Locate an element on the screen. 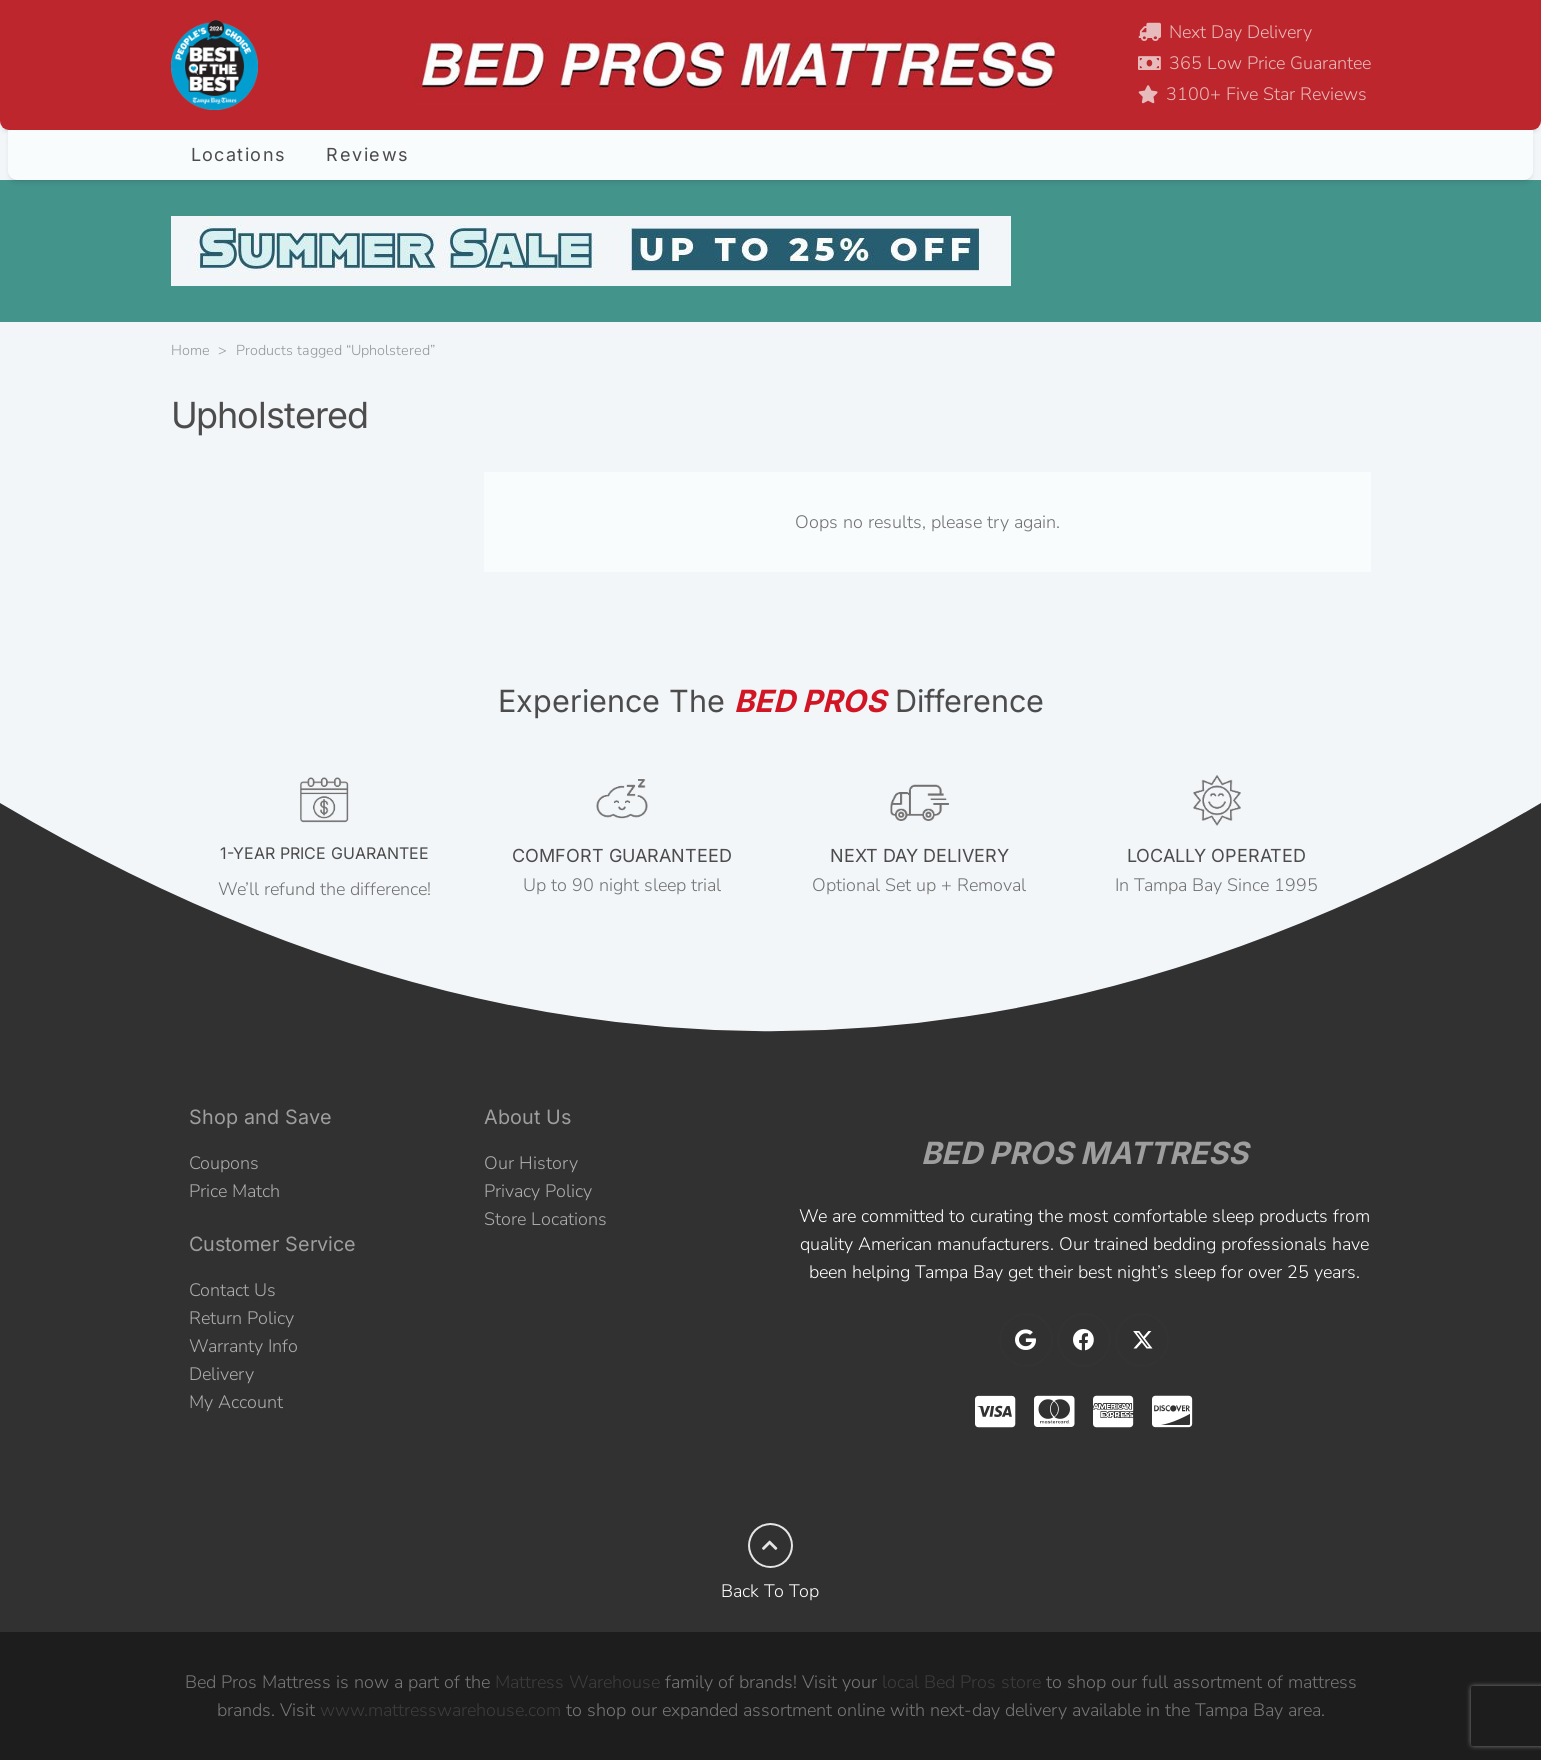 The image size is (1541, 1760). [NEXT DAY DELIVERY] is located at coordinates (920, 801).